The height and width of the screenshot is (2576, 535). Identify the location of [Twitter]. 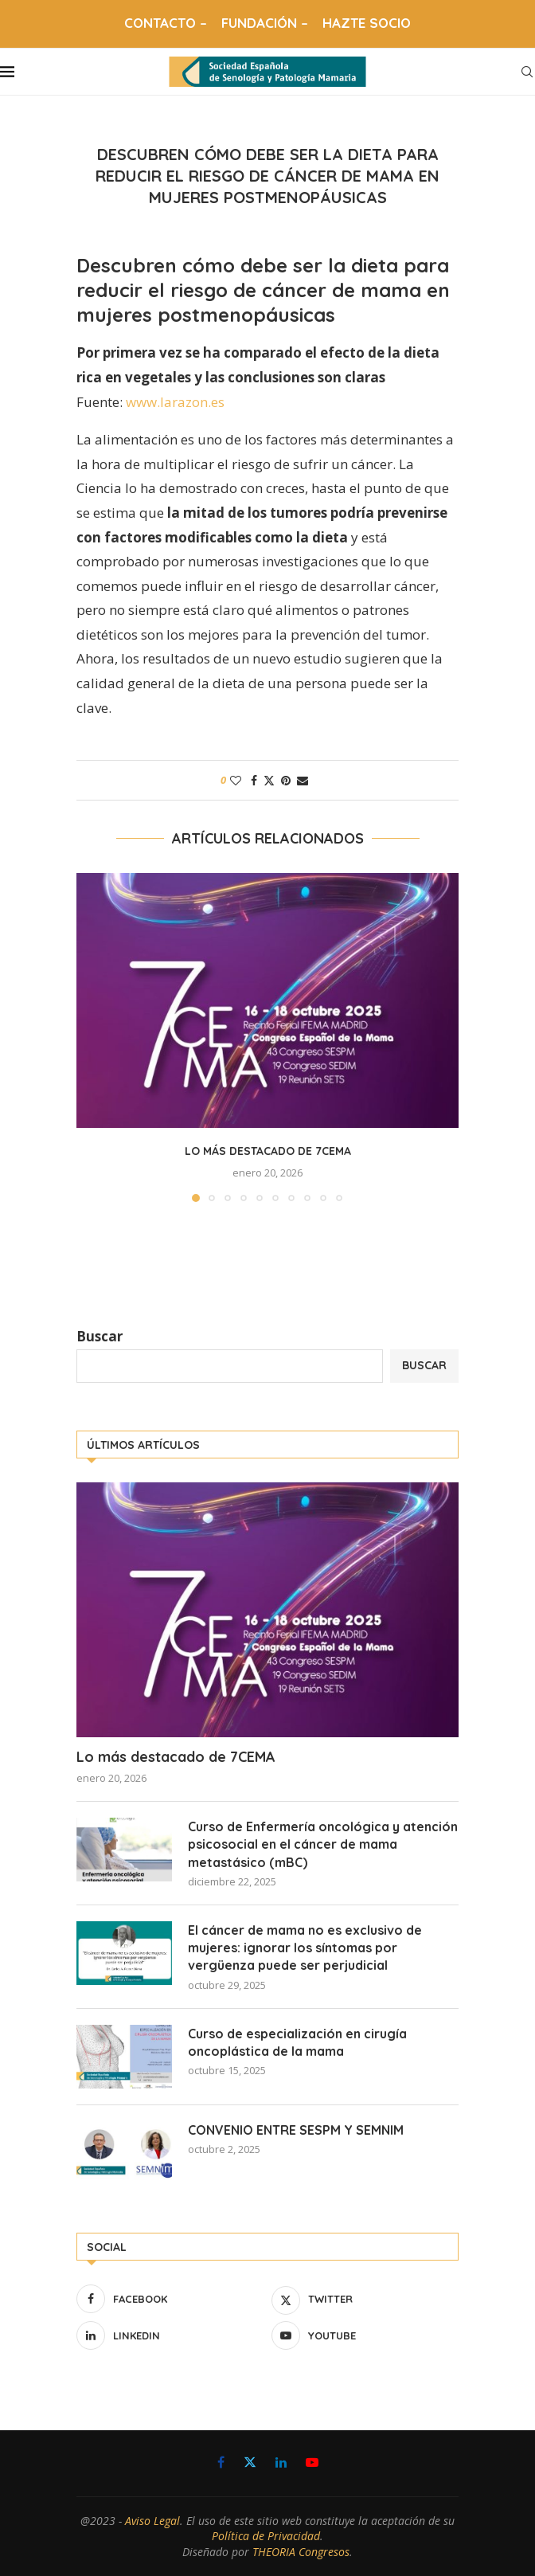
(365, 2298).